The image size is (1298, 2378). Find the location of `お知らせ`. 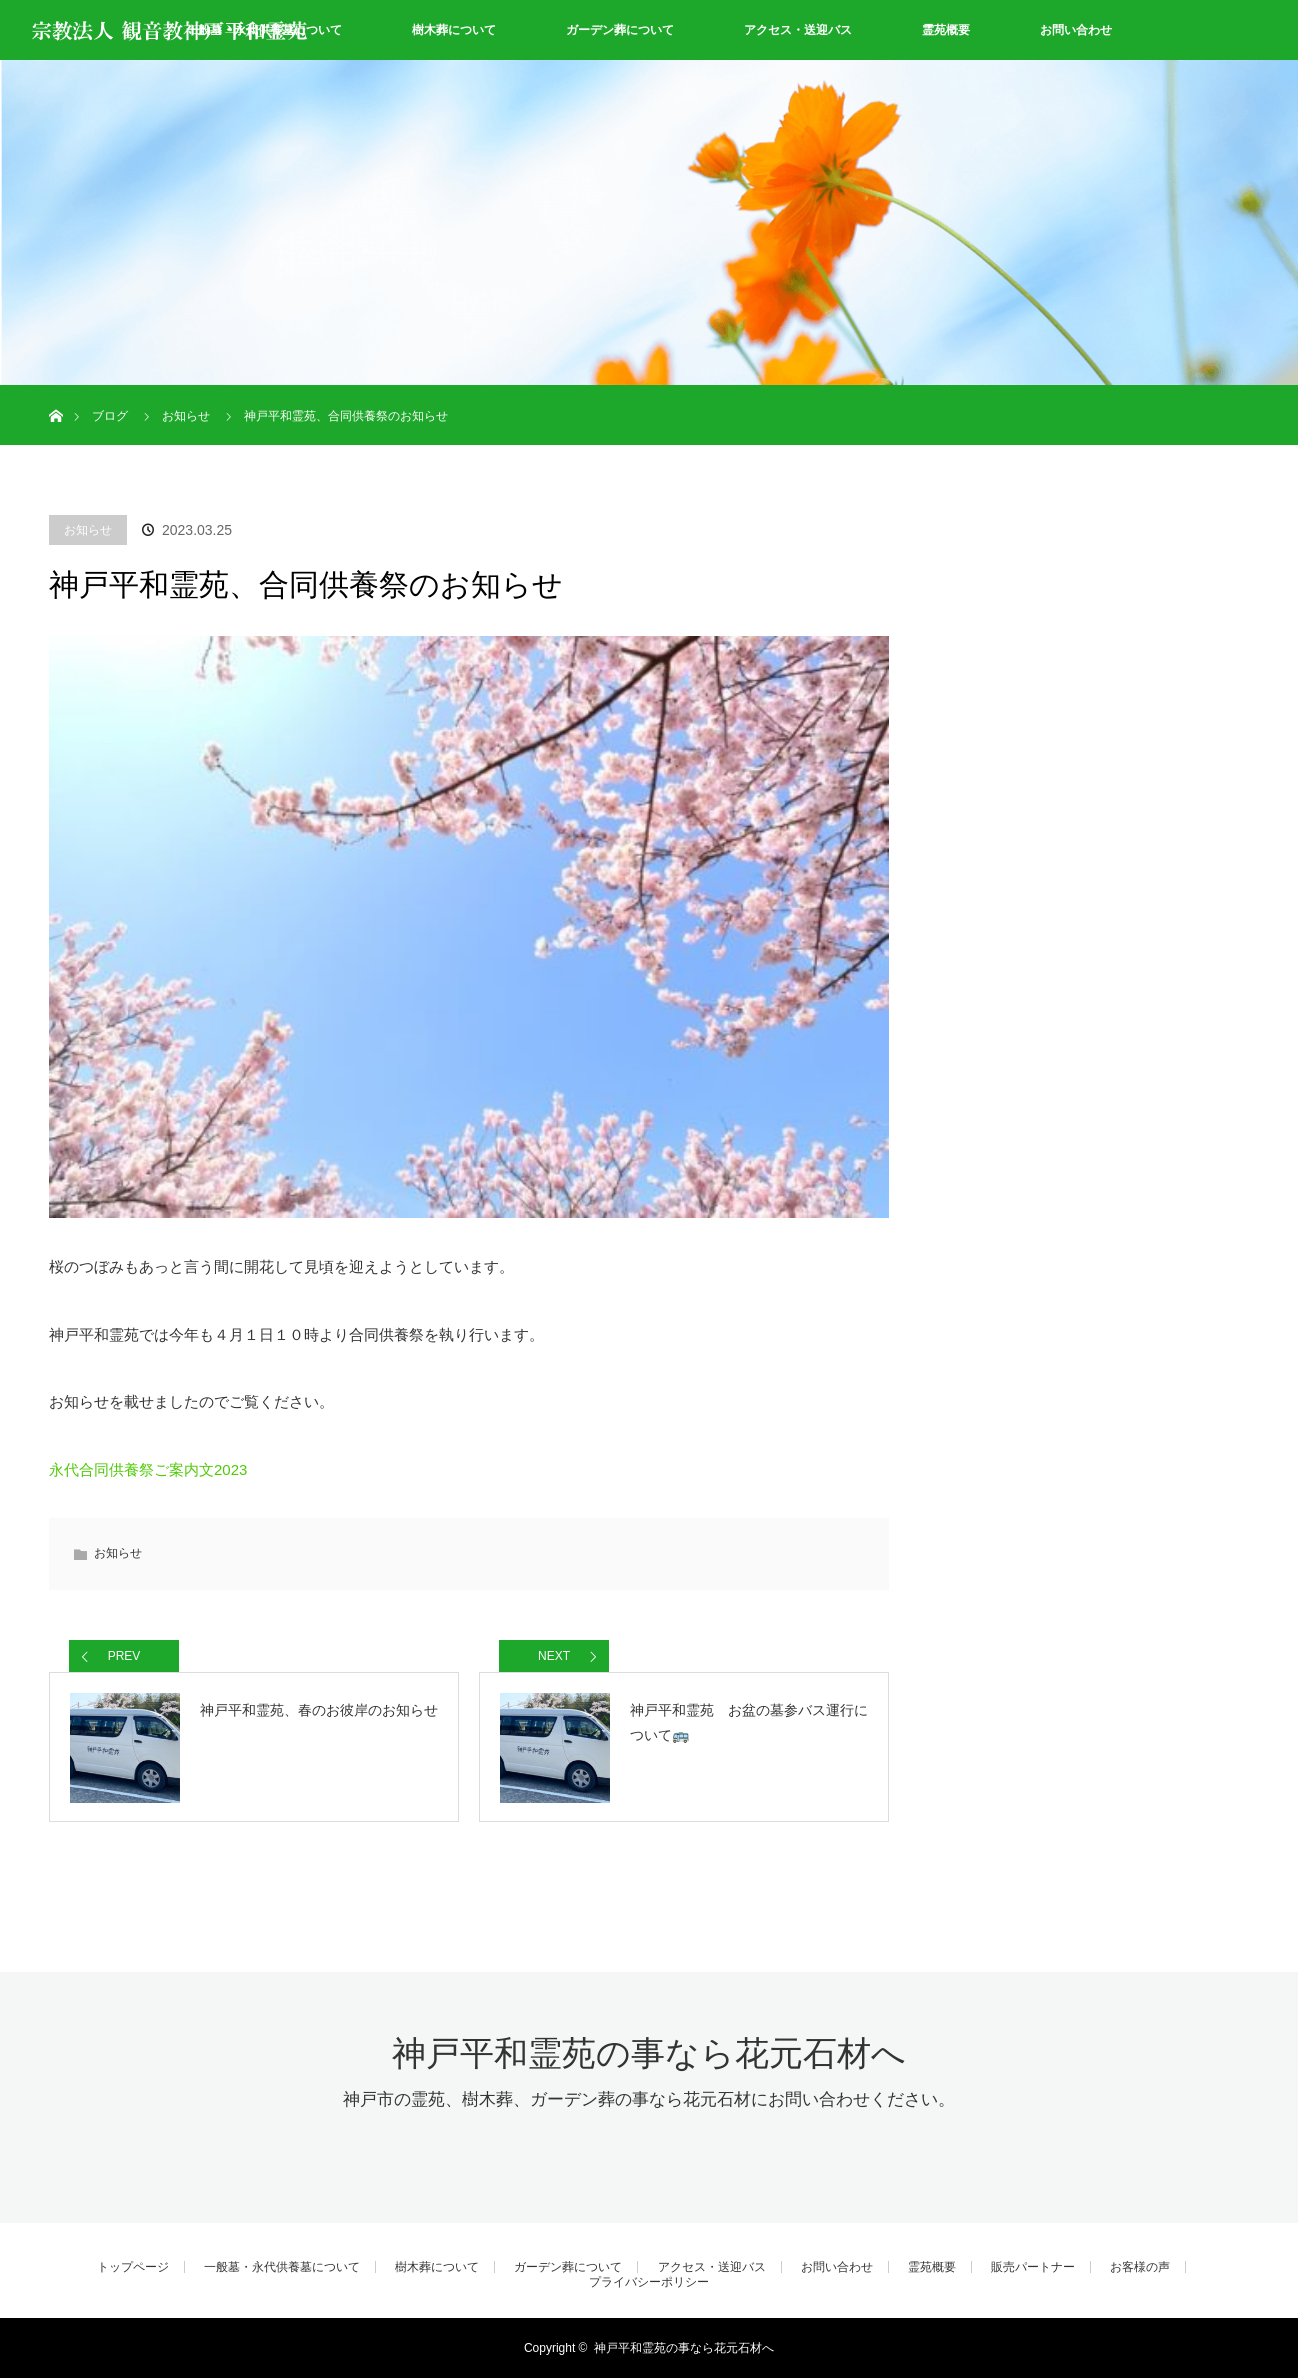

お知らせ is located at coordinates (88, 530).